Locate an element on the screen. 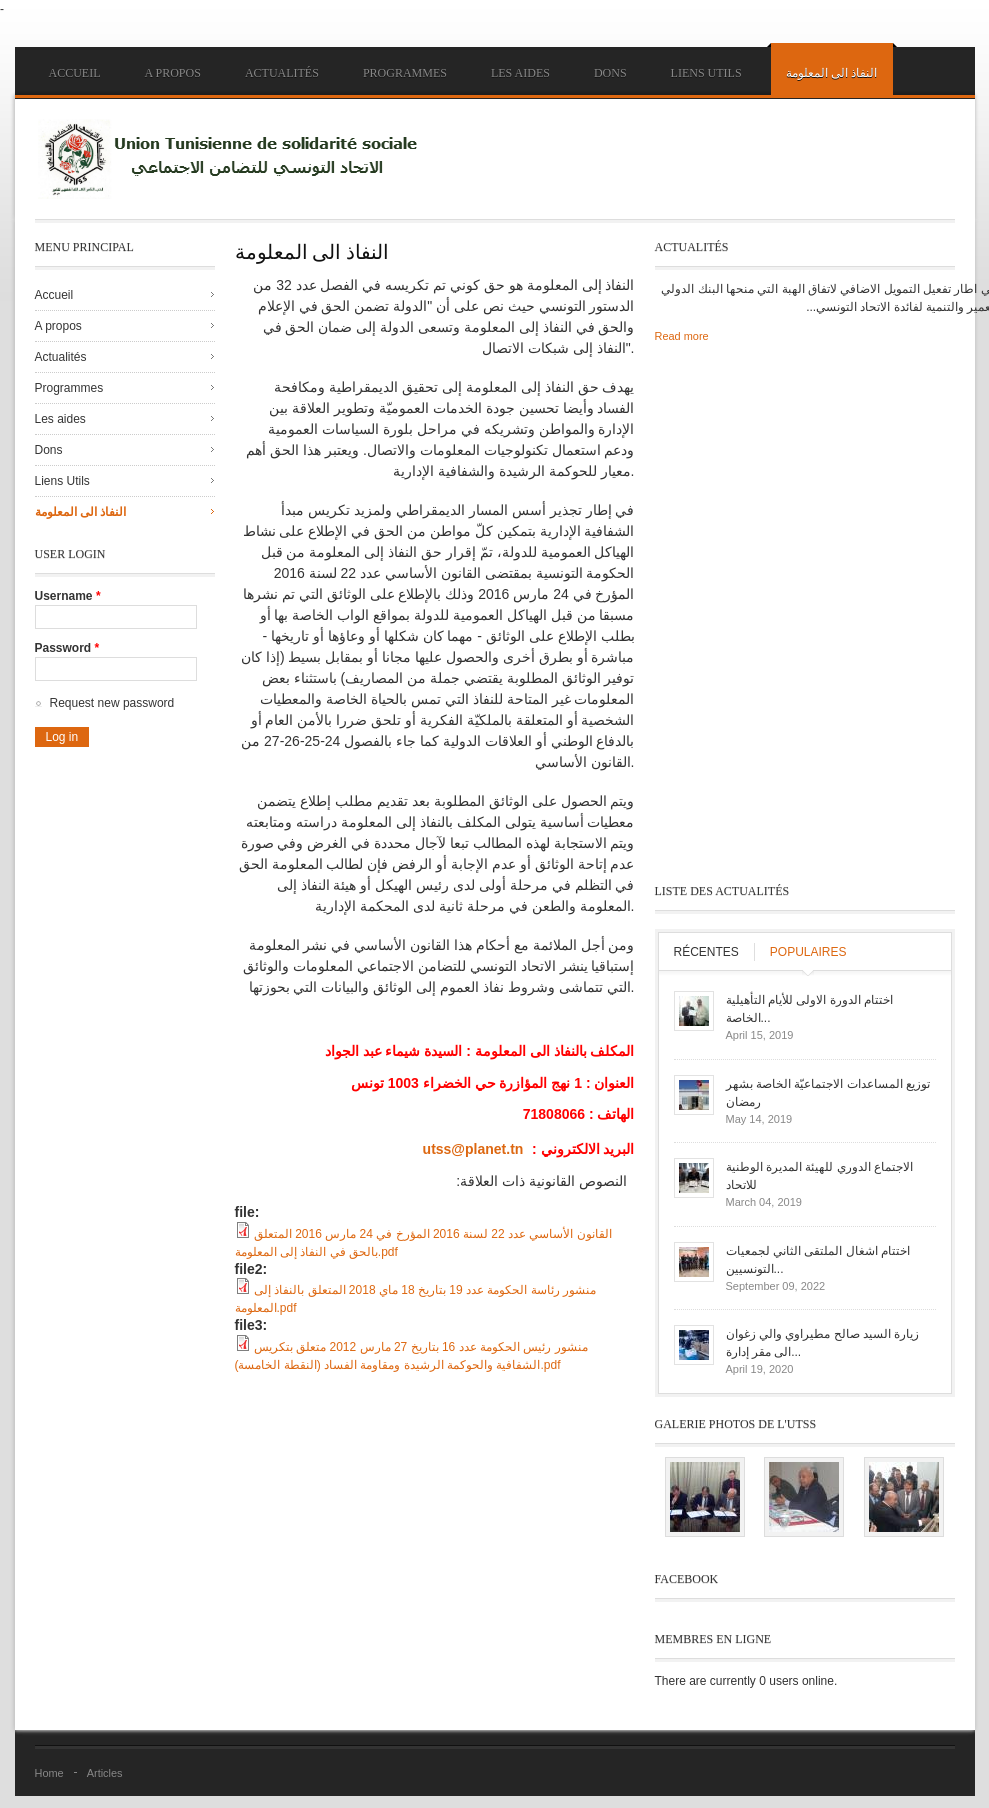 The image size is (989, 1808). Programmes is located at coordinates (405, 73).